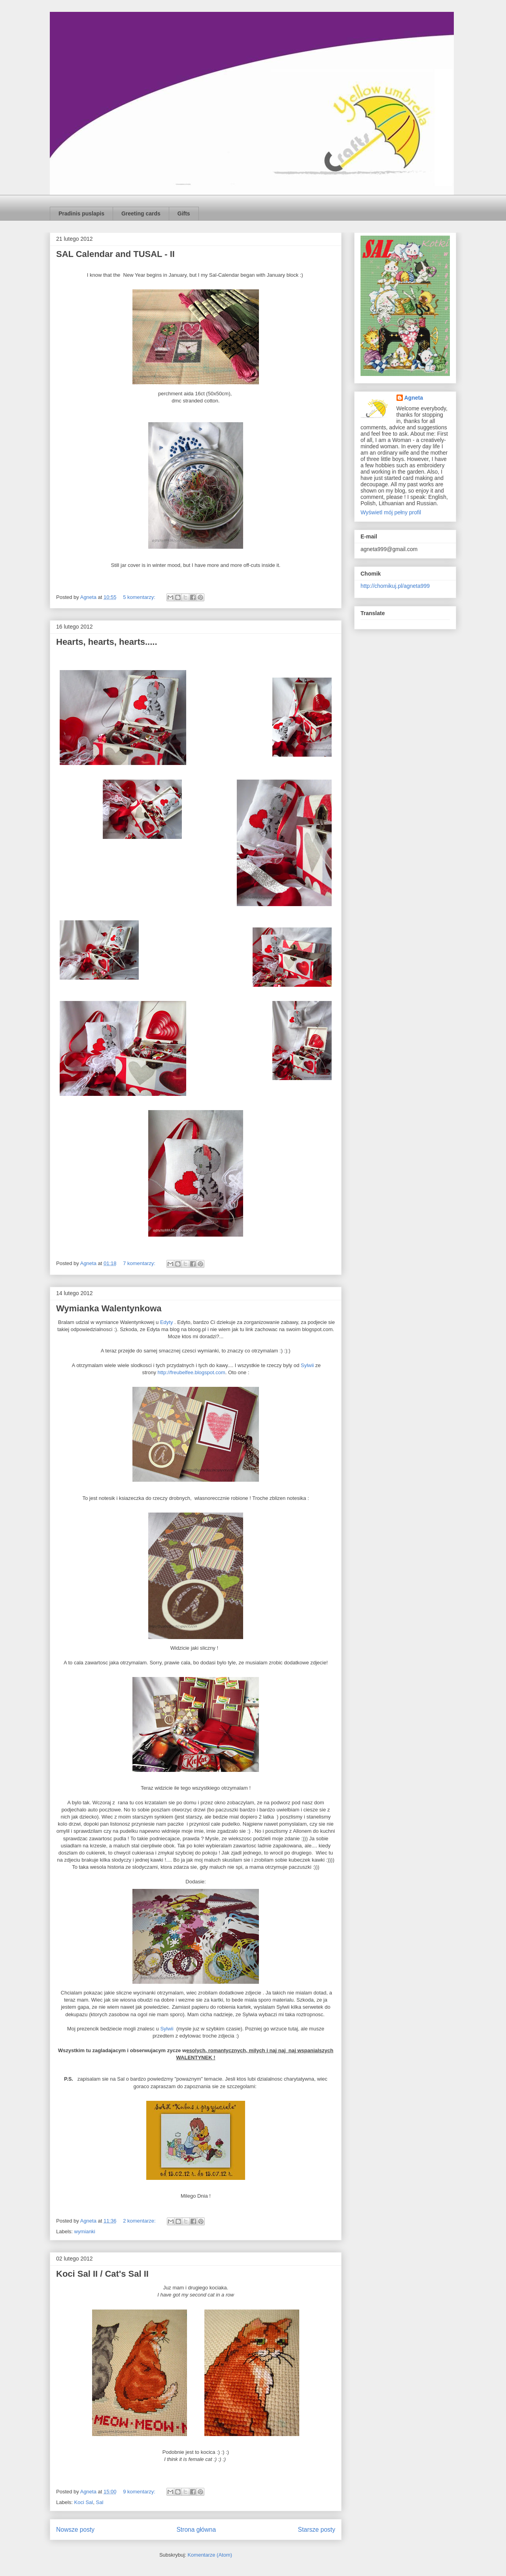 This screenshot has width=506, height=2576. I want to click on http://freubelfee.blogspot.com, so click(191, 1372).